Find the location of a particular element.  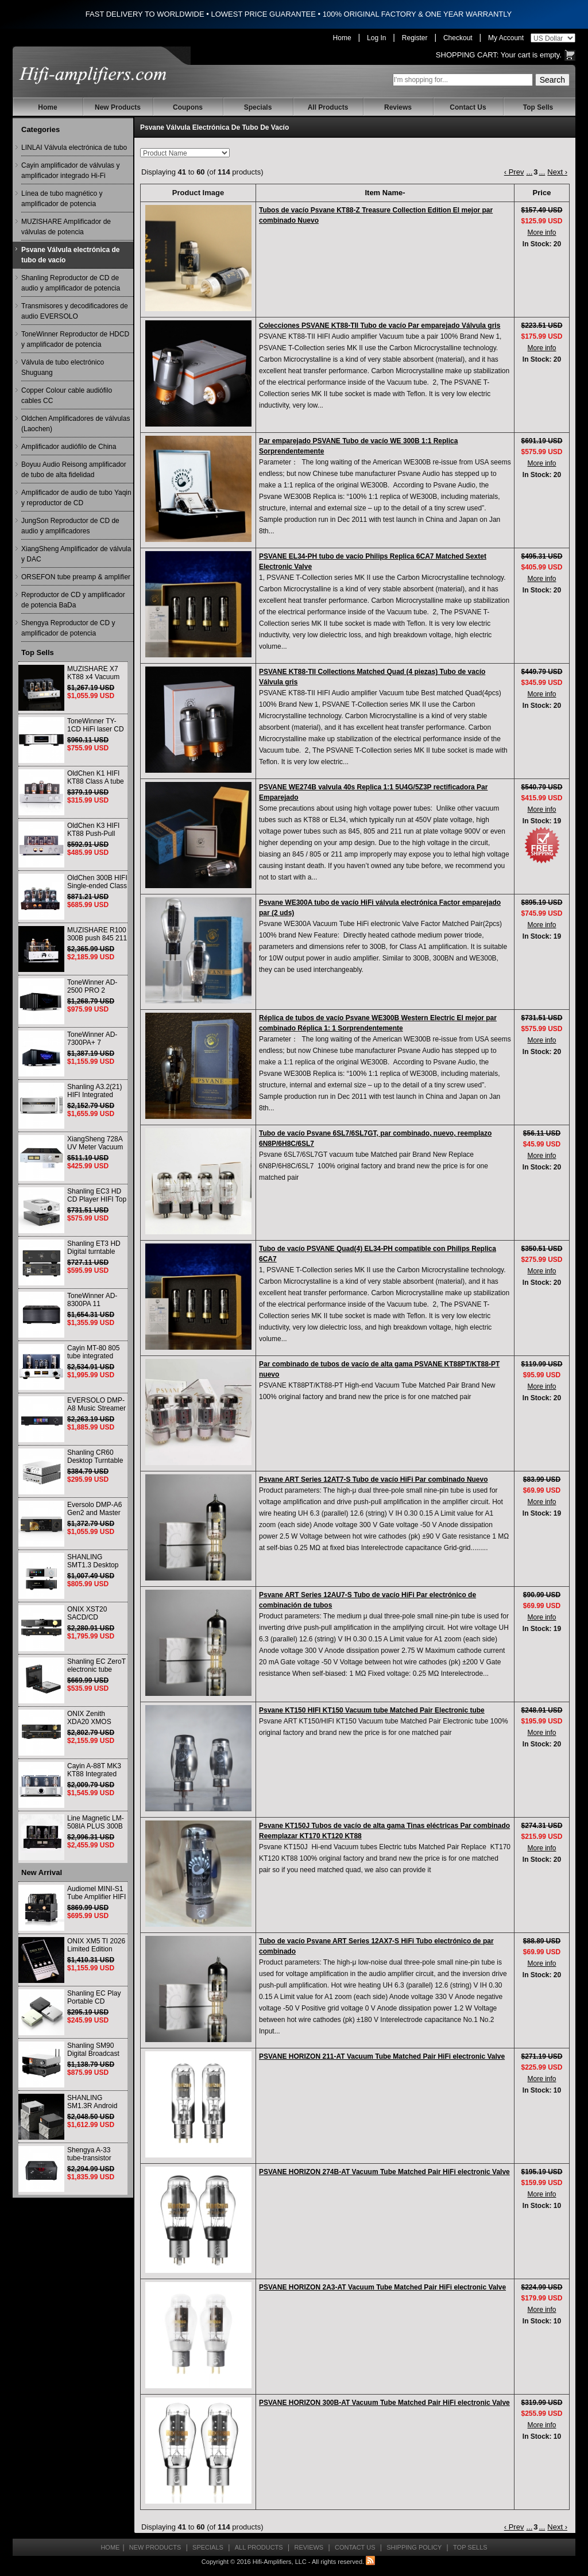

LINLAI Válvula electrónica de tubo is located at coordinates (74, 148).